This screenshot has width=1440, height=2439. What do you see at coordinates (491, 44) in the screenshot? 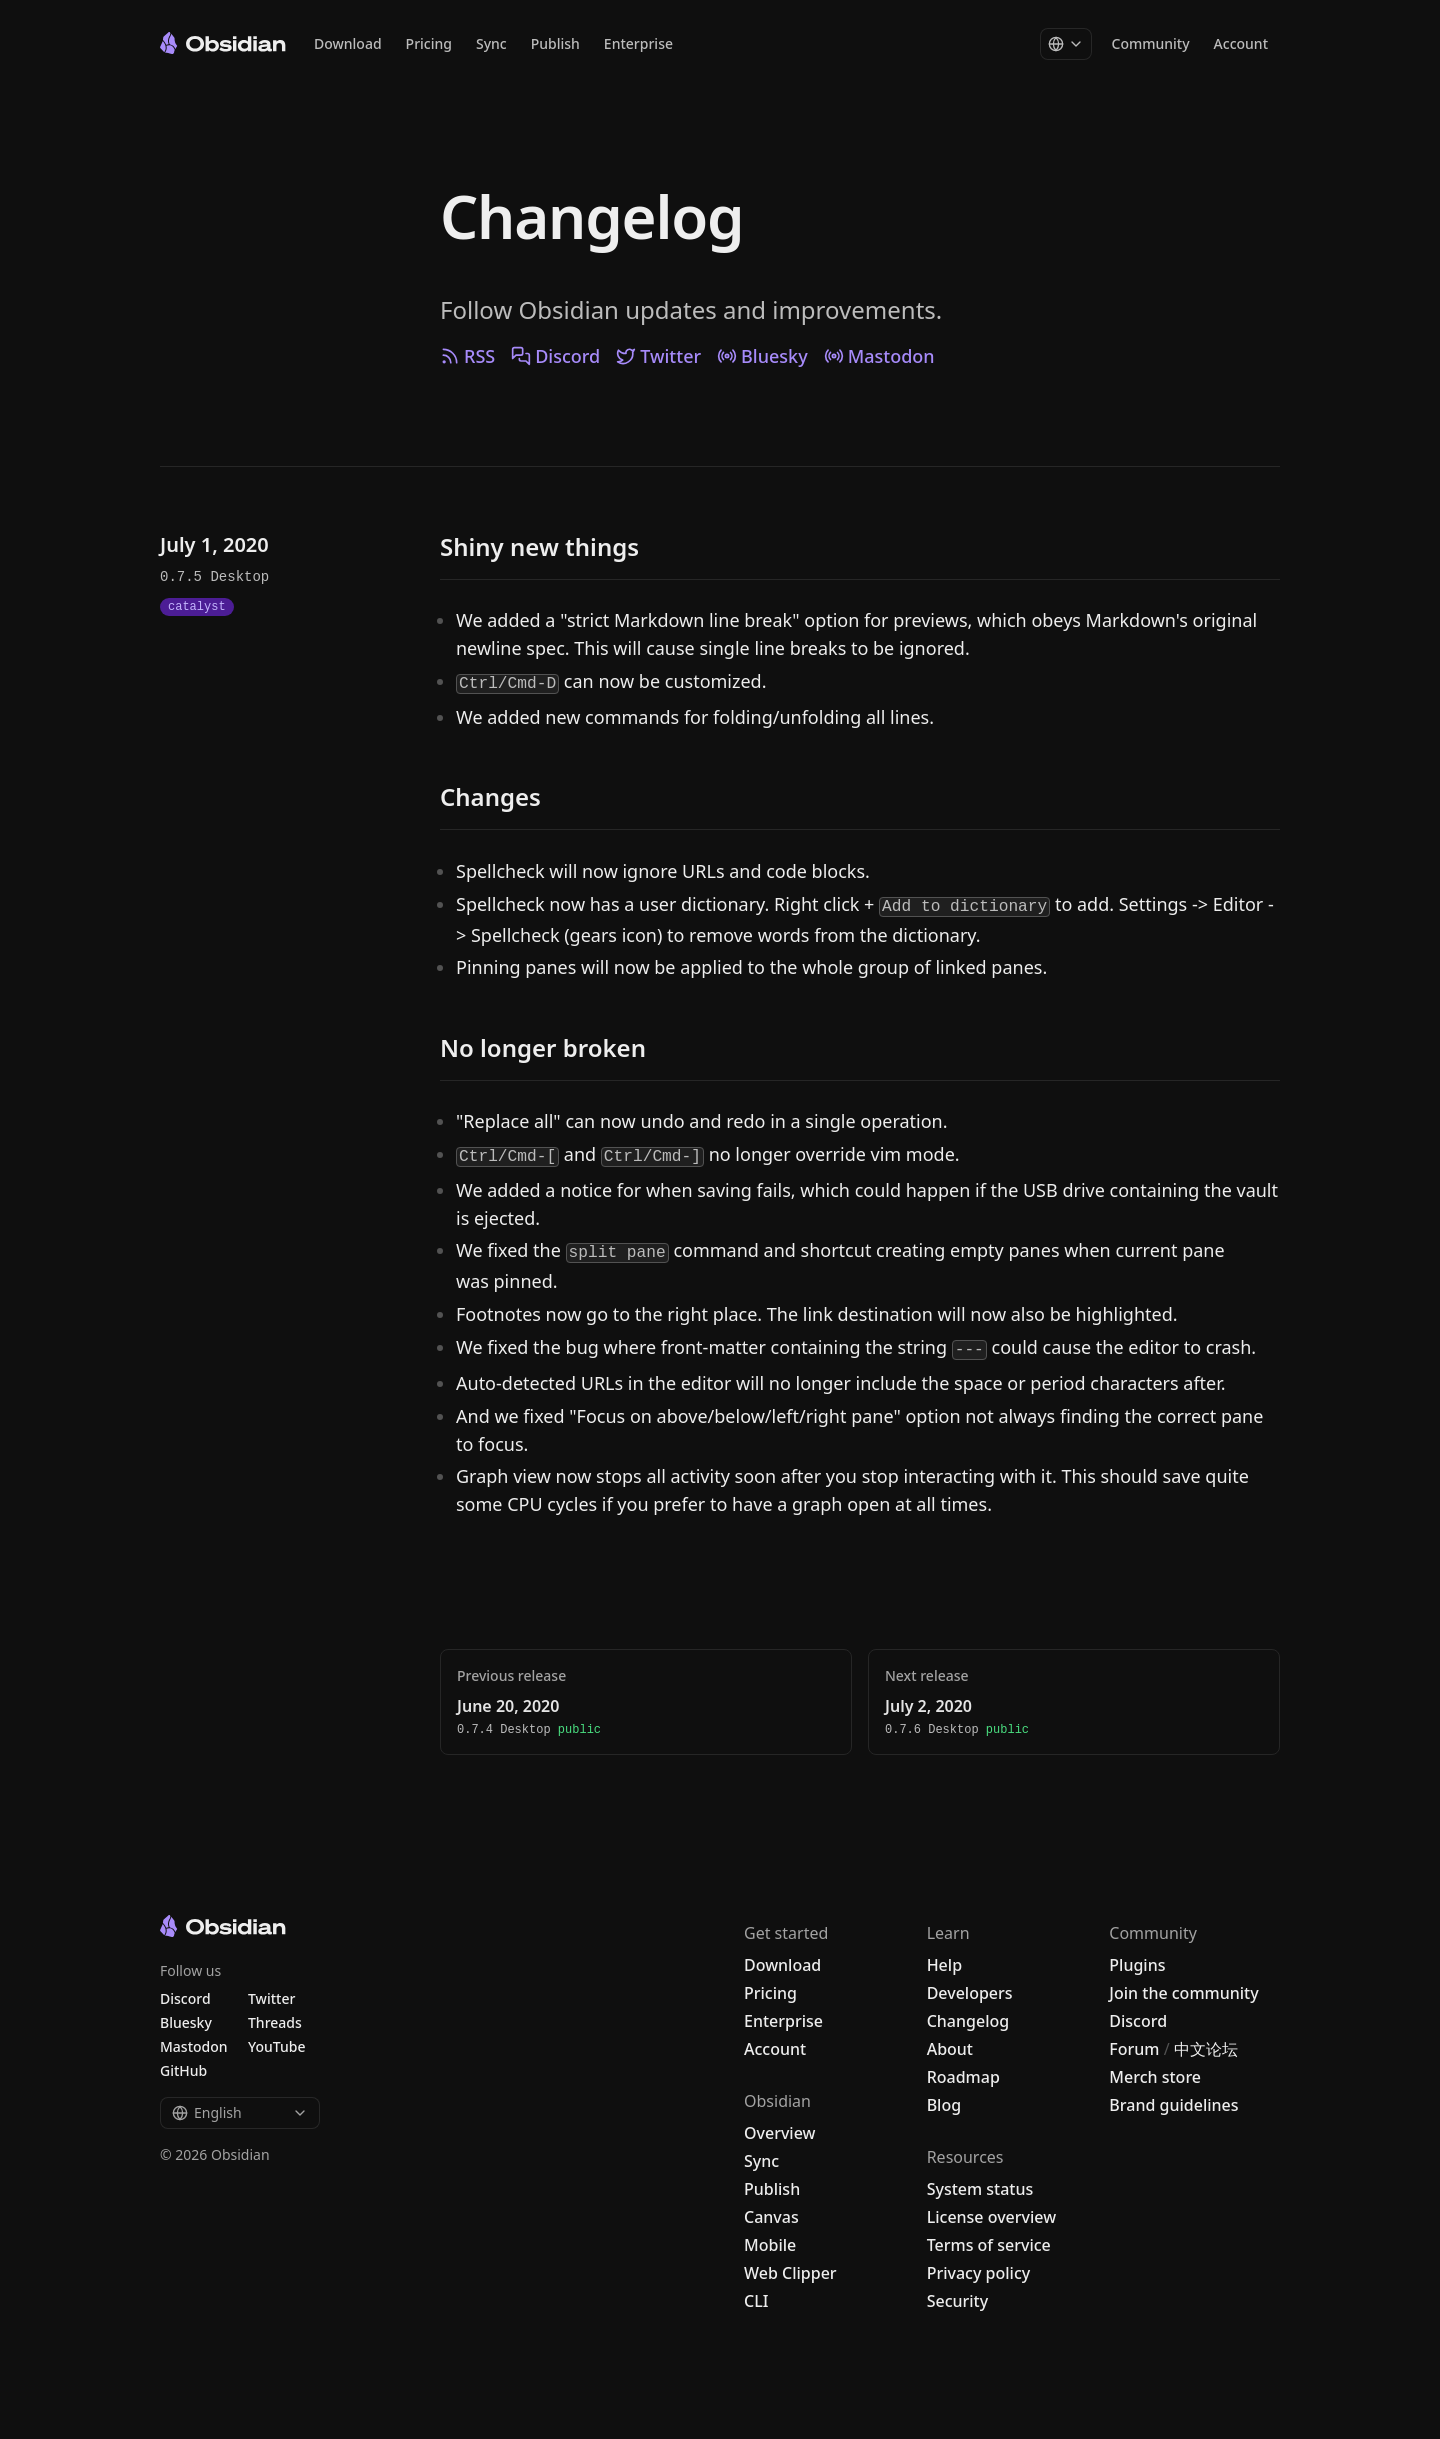
I see `Sync` at bounding box center [491, 44].